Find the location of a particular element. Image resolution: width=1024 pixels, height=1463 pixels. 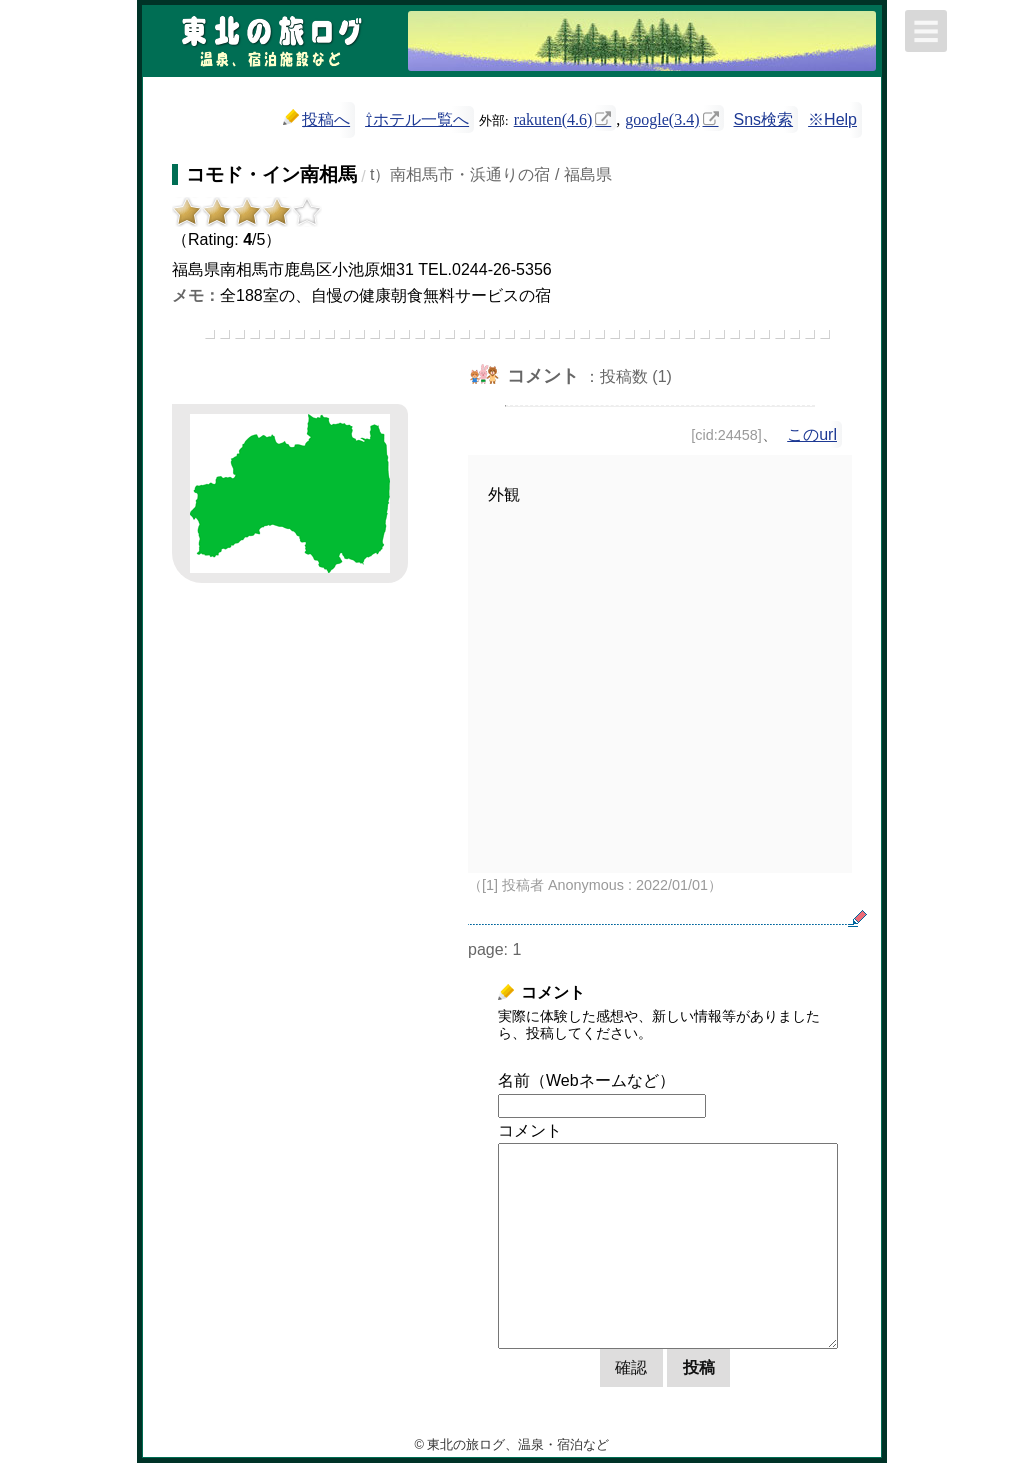

名前（Webネームなど） is located at coordinates (586, 1080).